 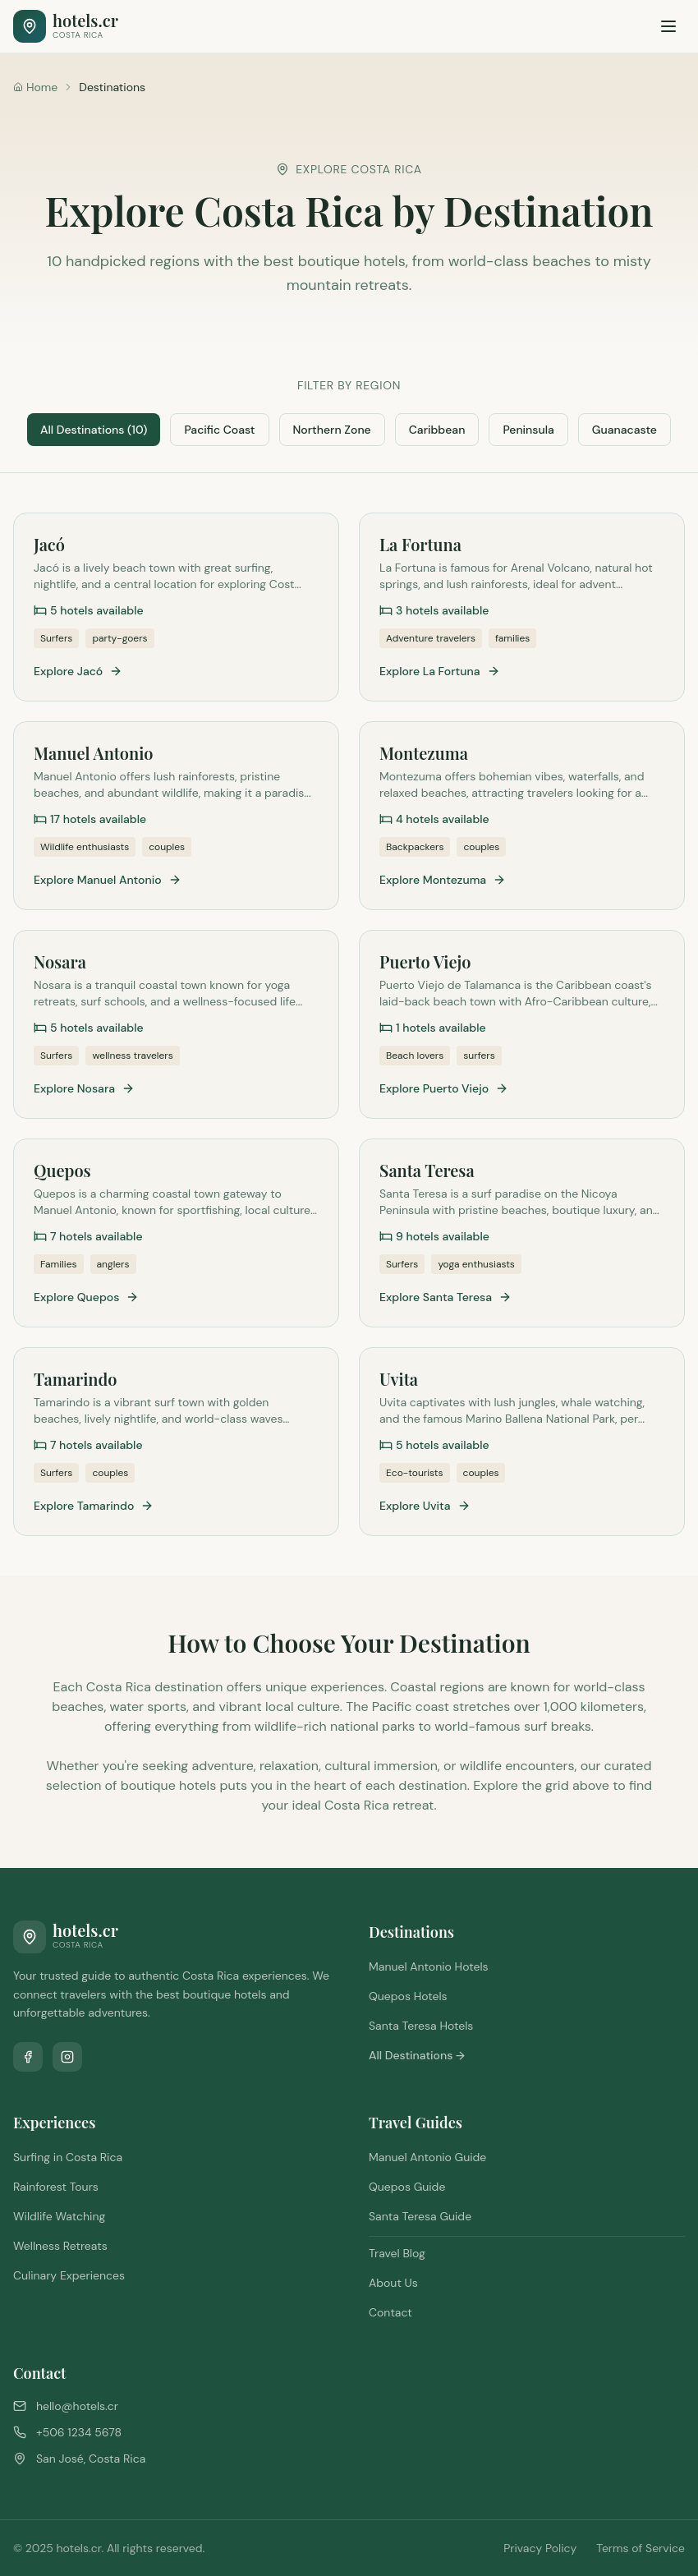 What do you see at coordinates (528, 429) in the screenshot?
I see `Peninsula` at bounding box center [528, 429].